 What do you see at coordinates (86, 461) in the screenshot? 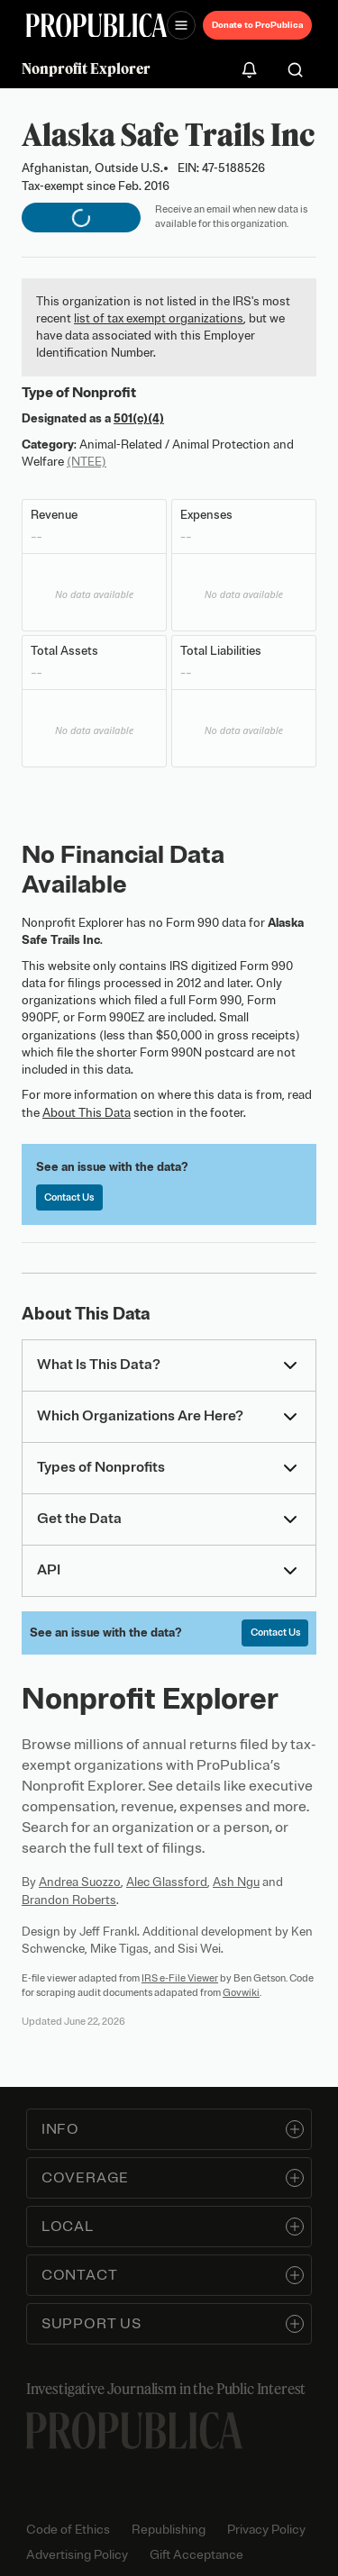
I see `(NTEE)` at bounding box center [86, 461].